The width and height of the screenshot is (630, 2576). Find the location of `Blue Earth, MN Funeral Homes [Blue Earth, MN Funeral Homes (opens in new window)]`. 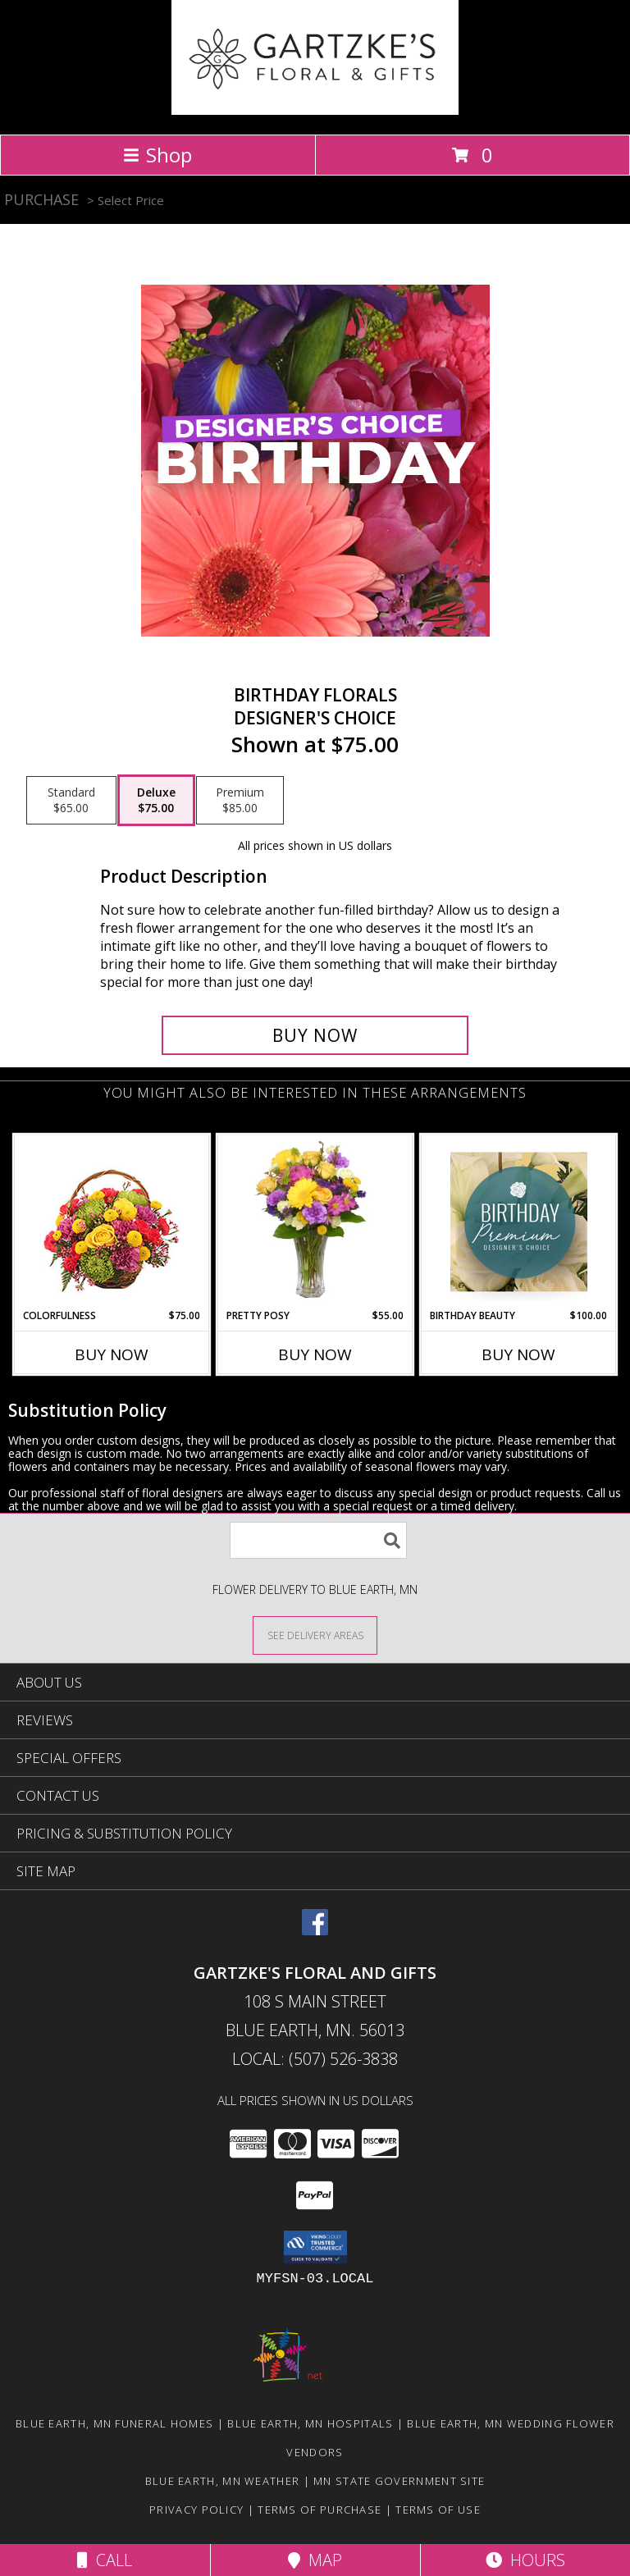

Blue Earth, MN Funeral Homes [Blue Earth, MN Funeral Homes (opens in new window)] is located at coordinates (114, 2423).